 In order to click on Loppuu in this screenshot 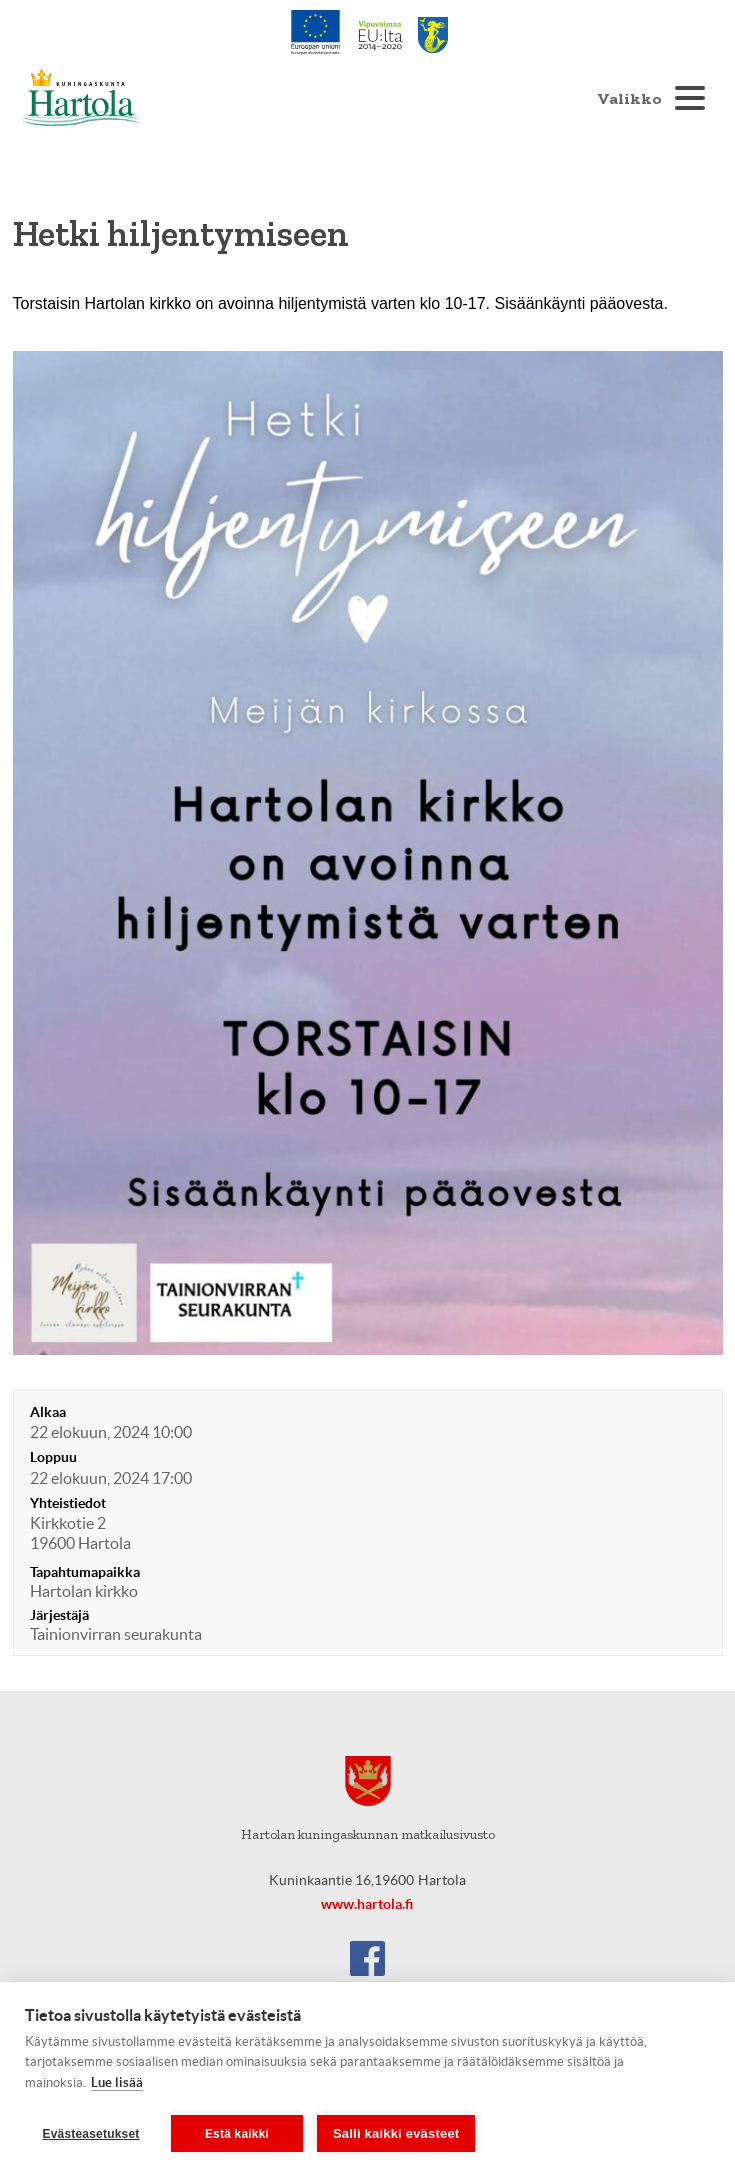, I will do `click(53, 1457)`.